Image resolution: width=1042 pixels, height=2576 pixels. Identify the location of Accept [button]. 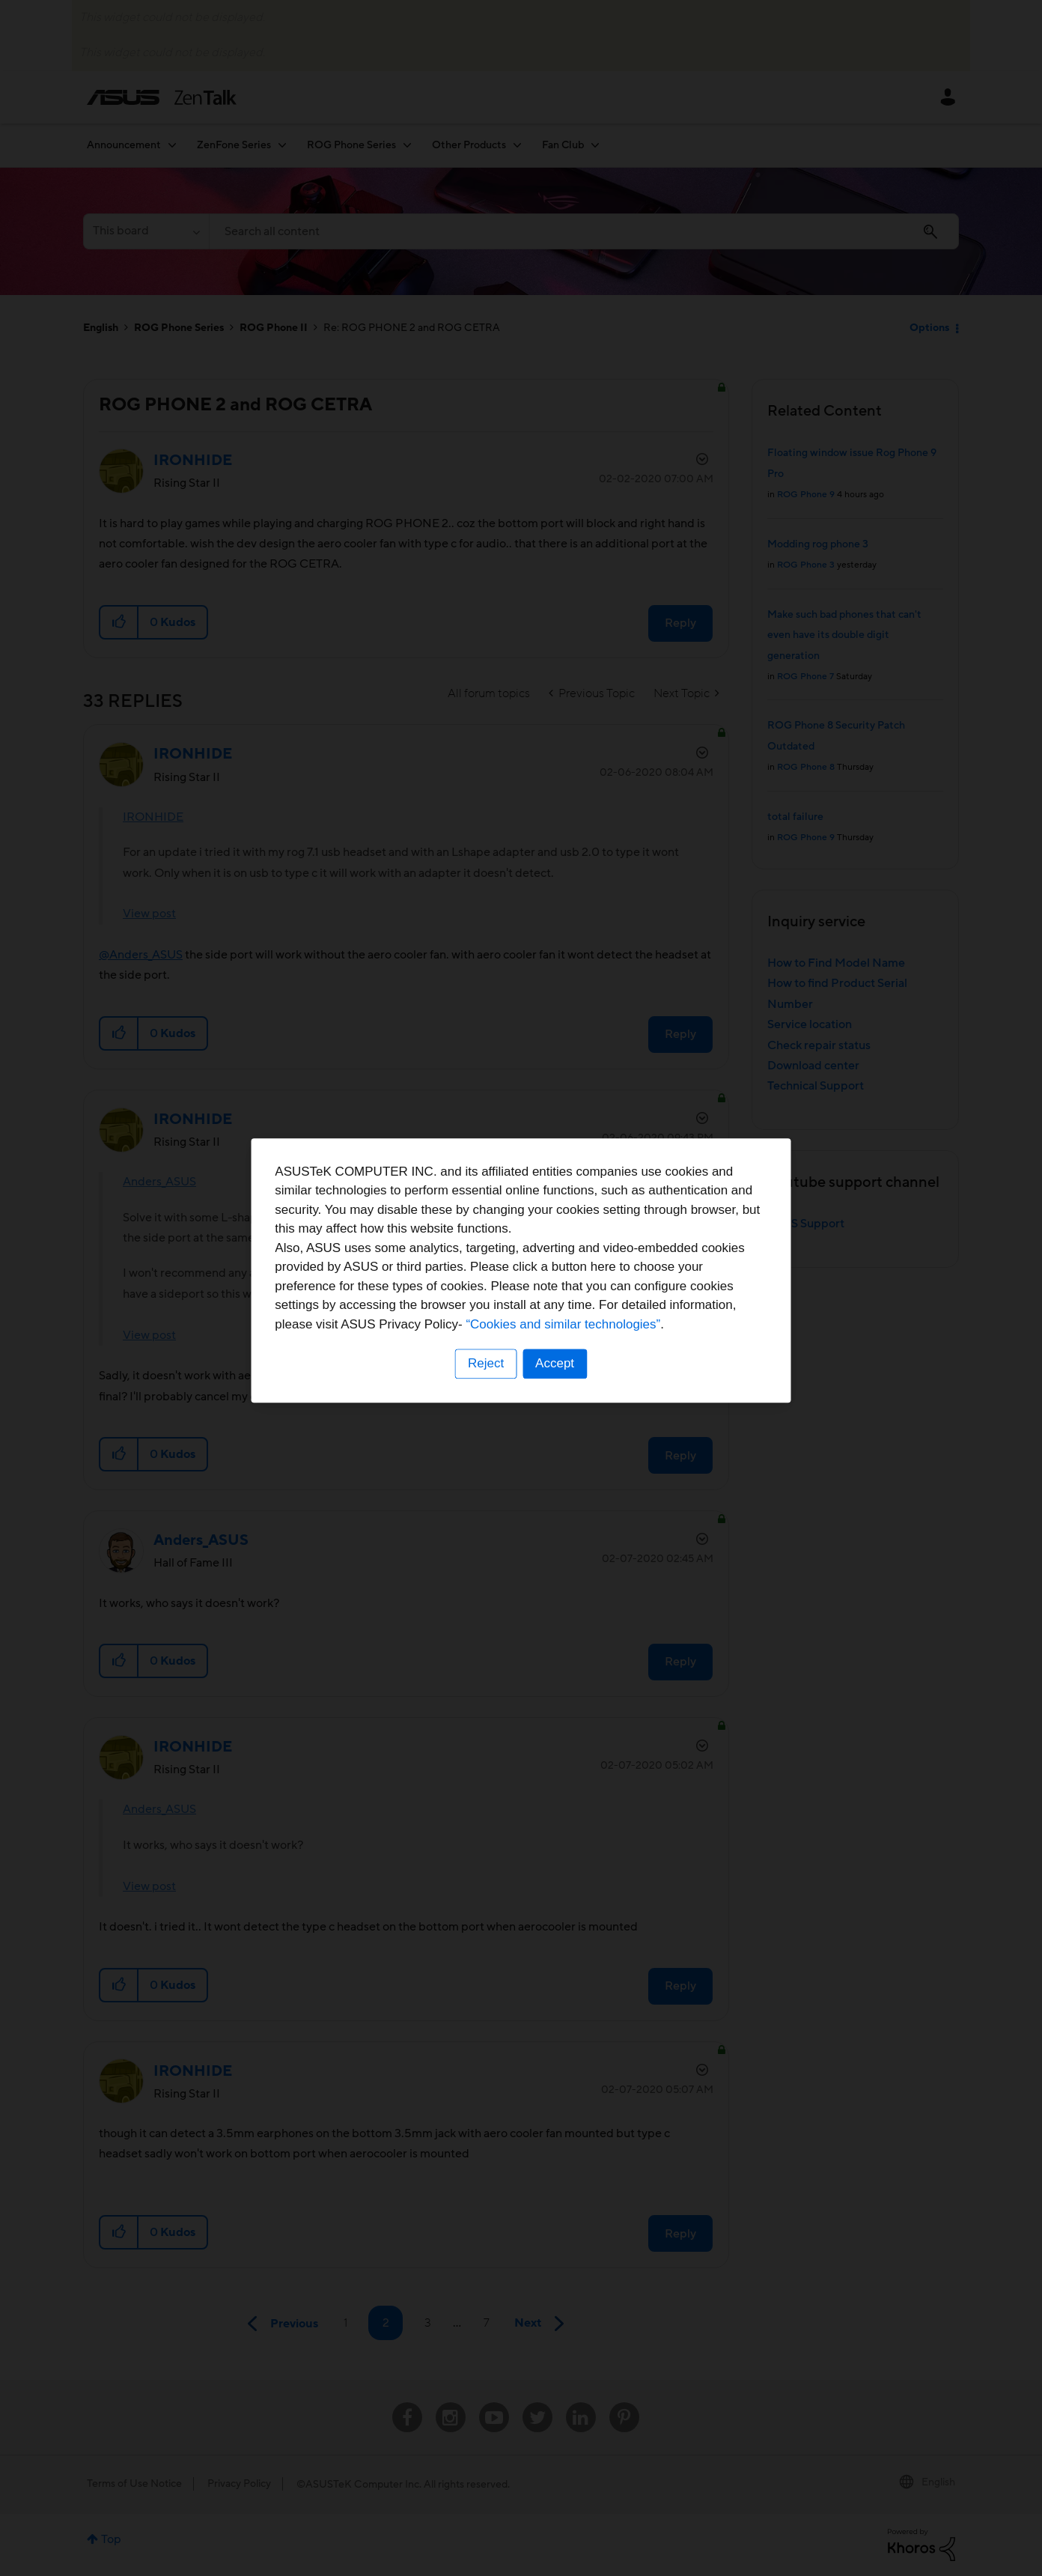
(554, 1381).